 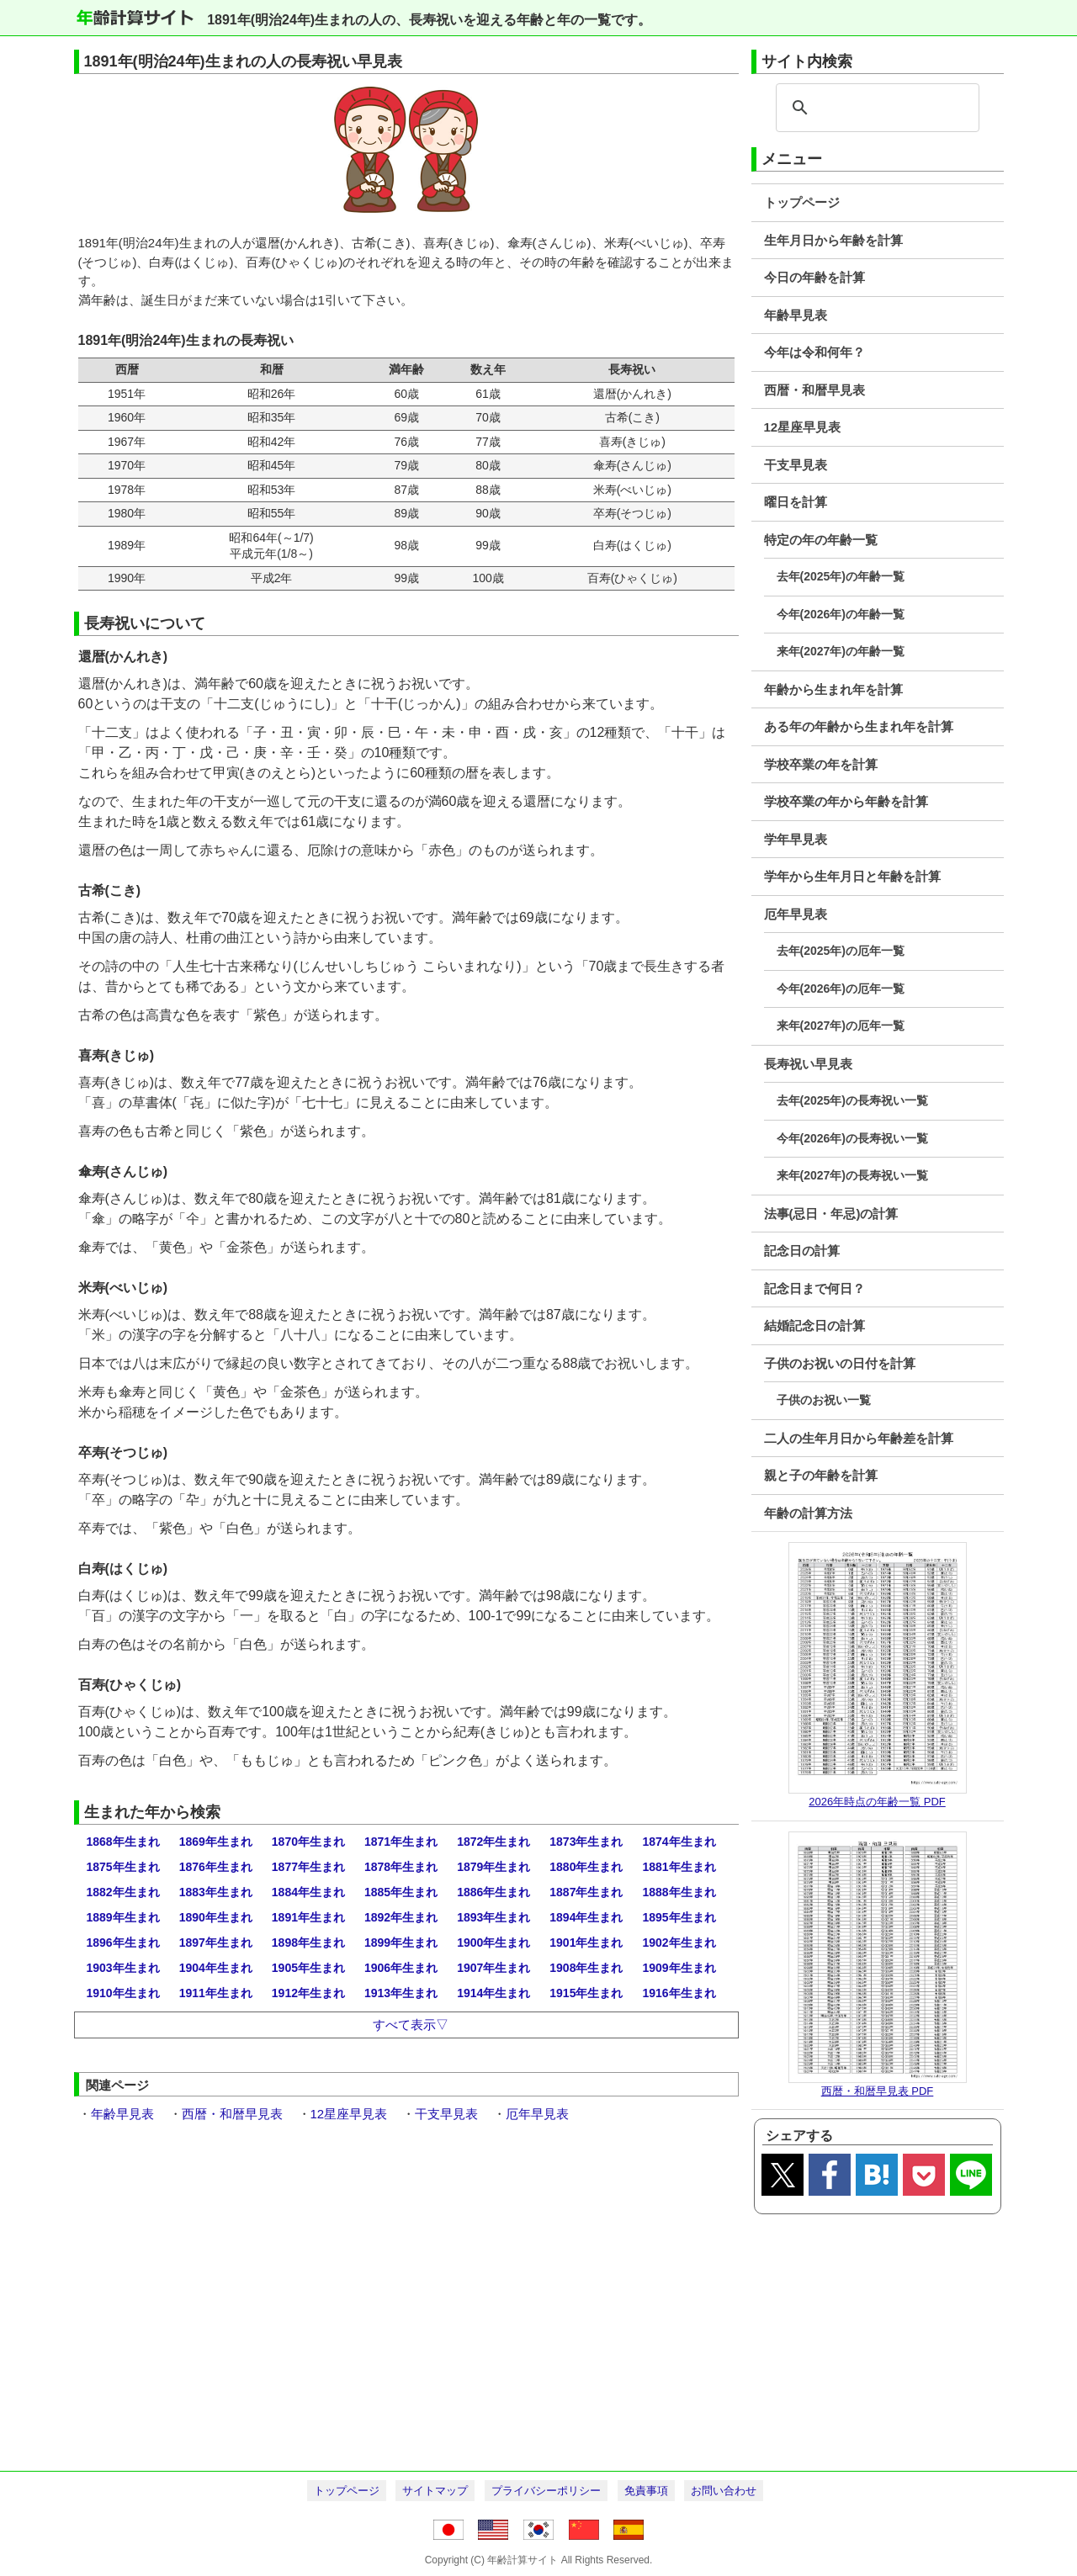 I want to click on [search], so click(x=875, y=108).